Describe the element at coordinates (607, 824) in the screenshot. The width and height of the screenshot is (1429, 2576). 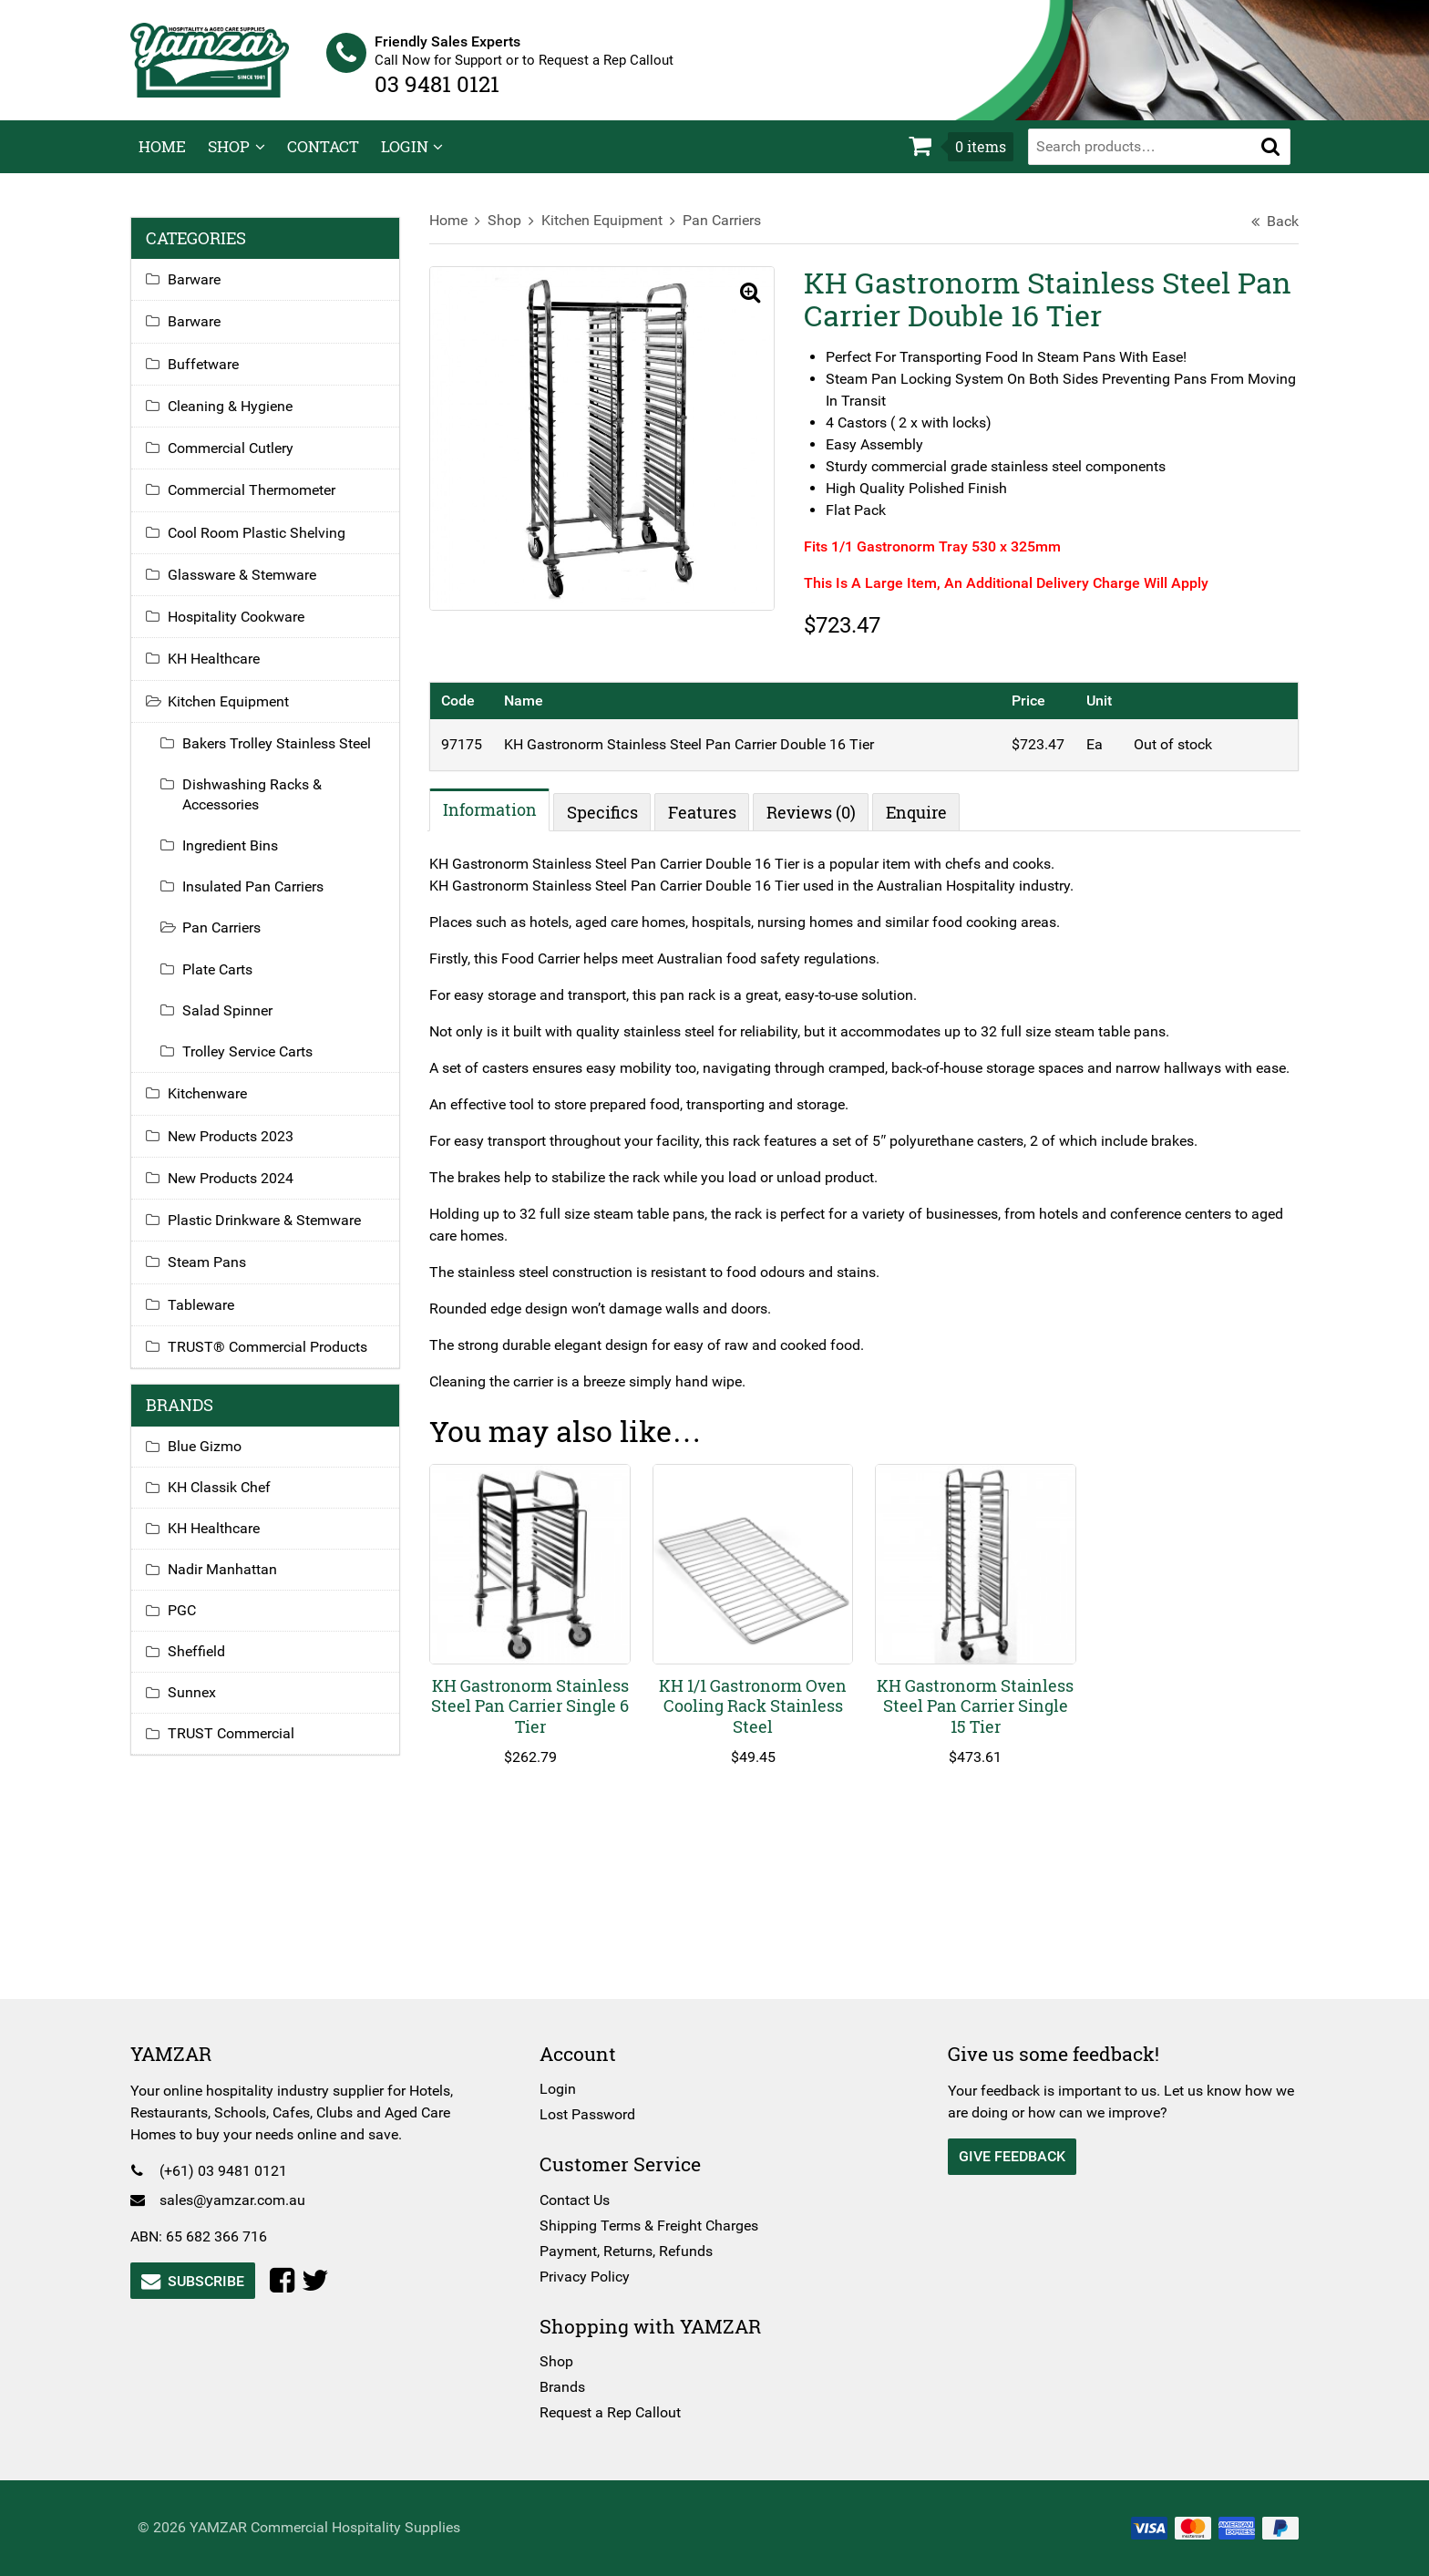
I see `Specifics [tab]` at that location.